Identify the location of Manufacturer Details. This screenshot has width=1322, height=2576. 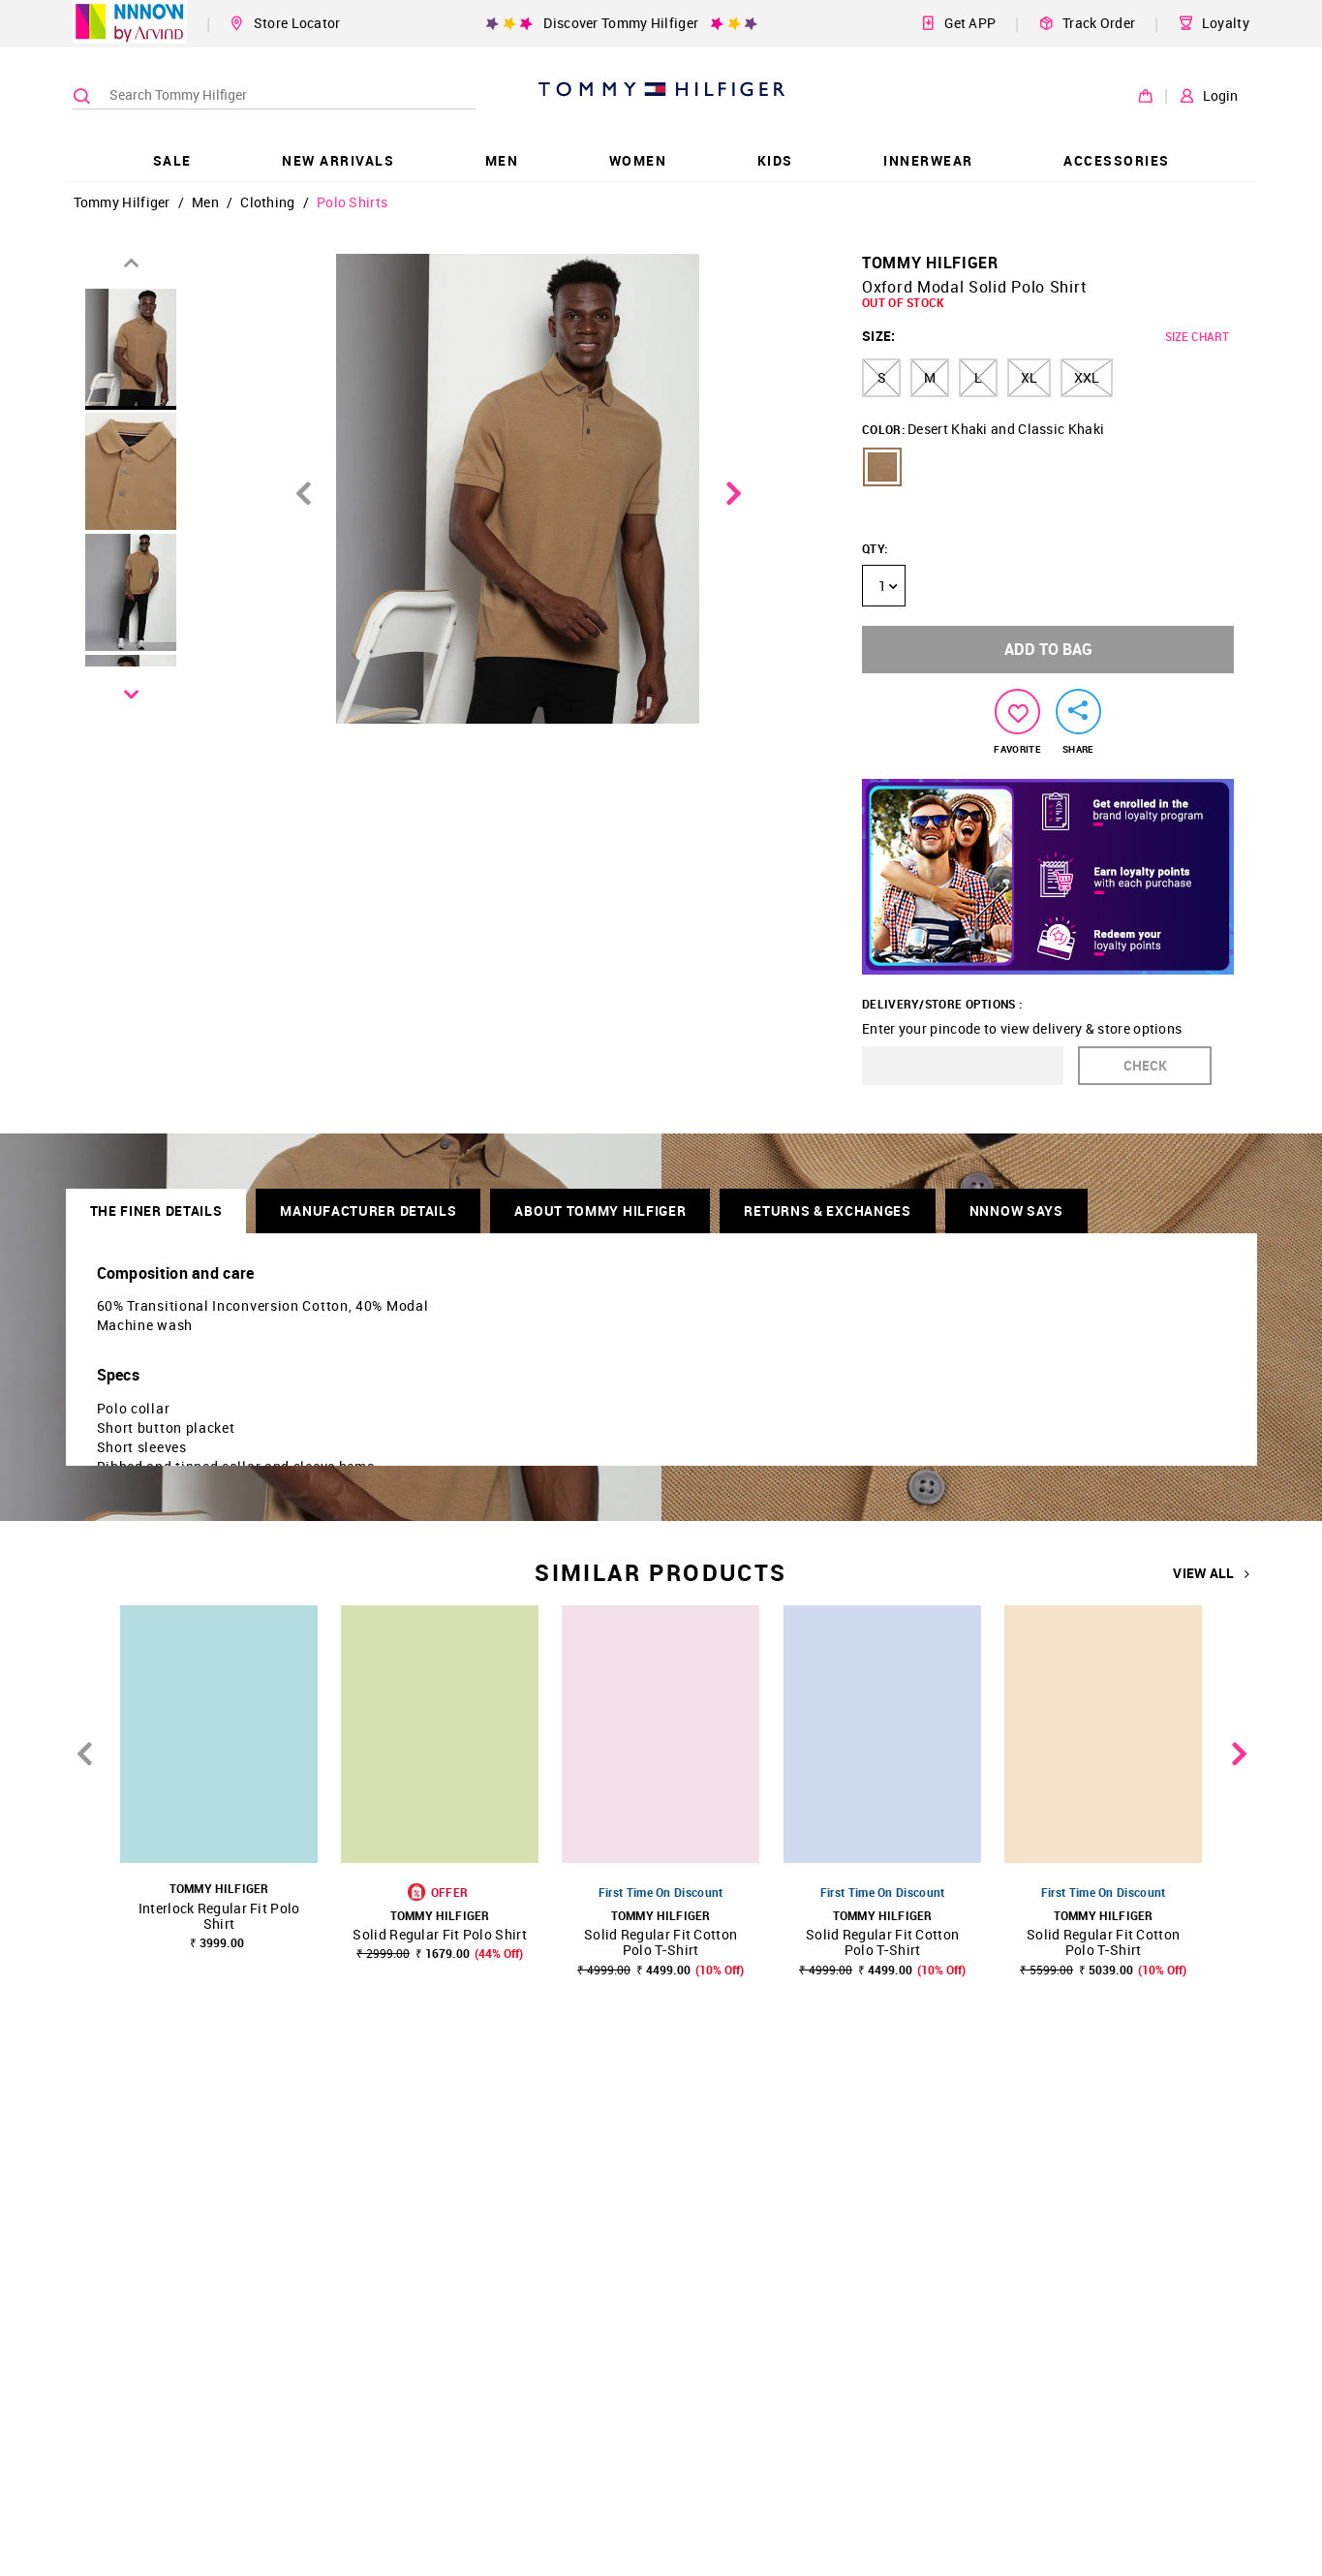
(368, 1210).